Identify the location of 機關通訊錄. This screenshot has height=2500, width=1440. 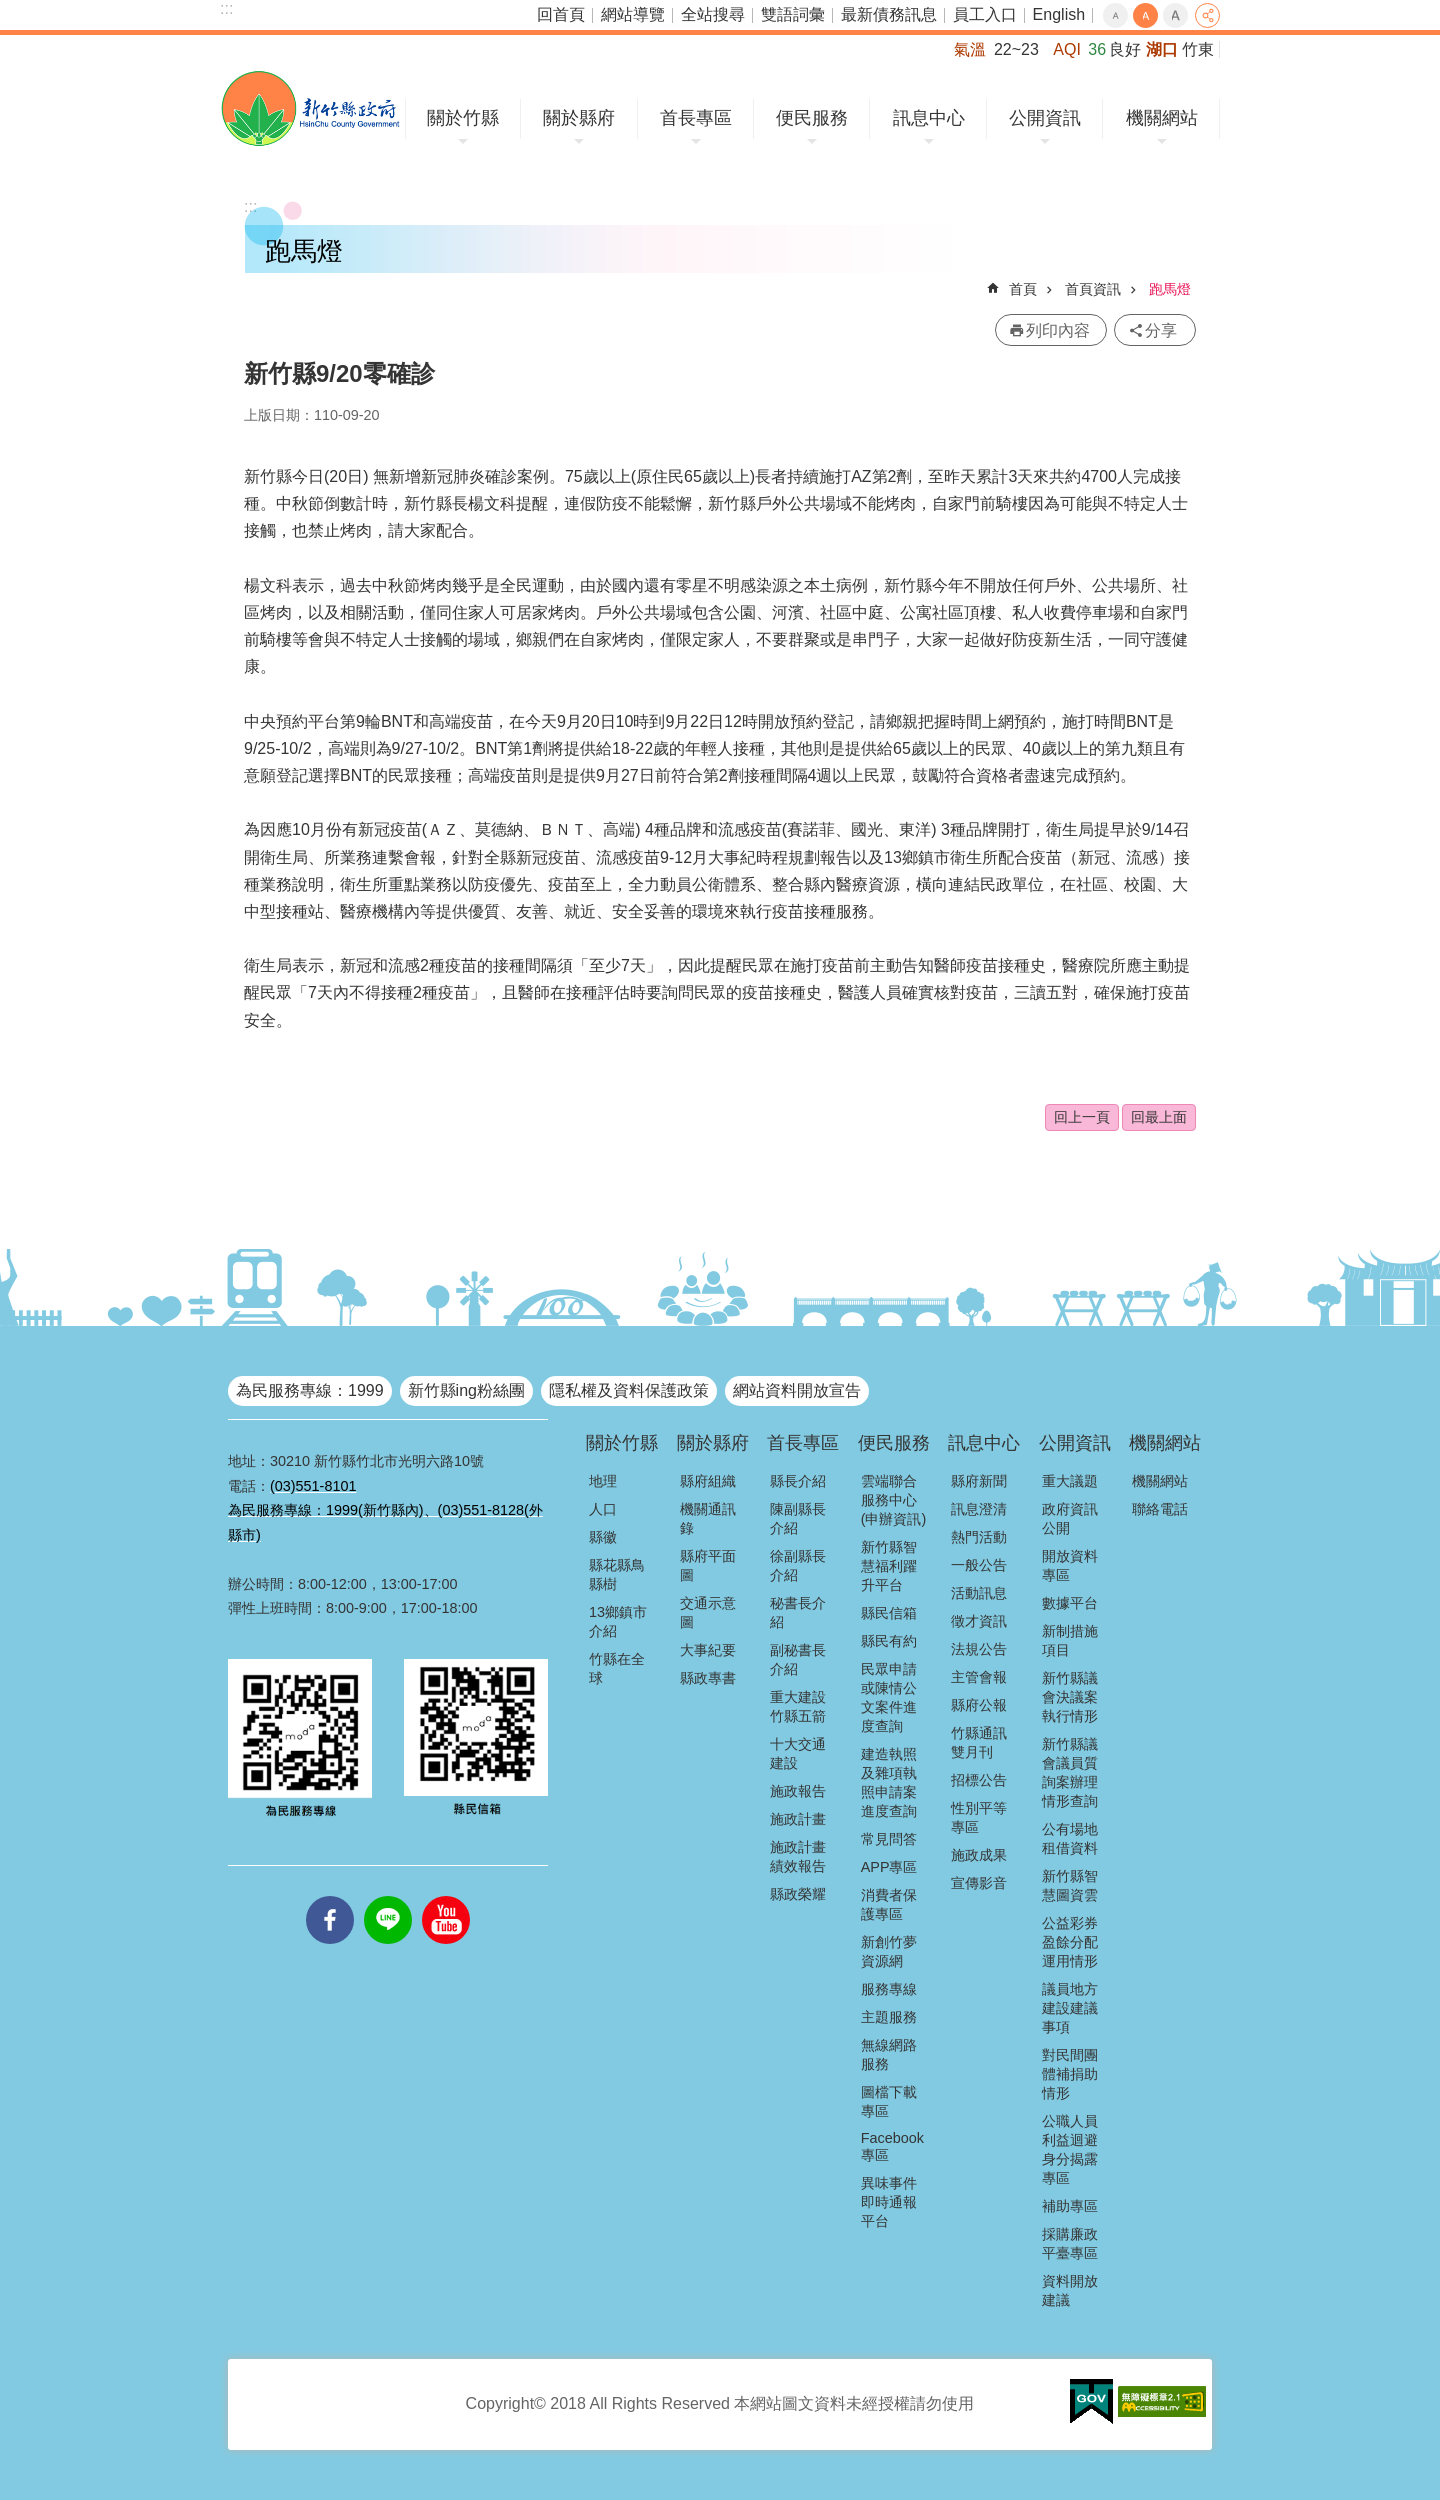
(708, 1518).